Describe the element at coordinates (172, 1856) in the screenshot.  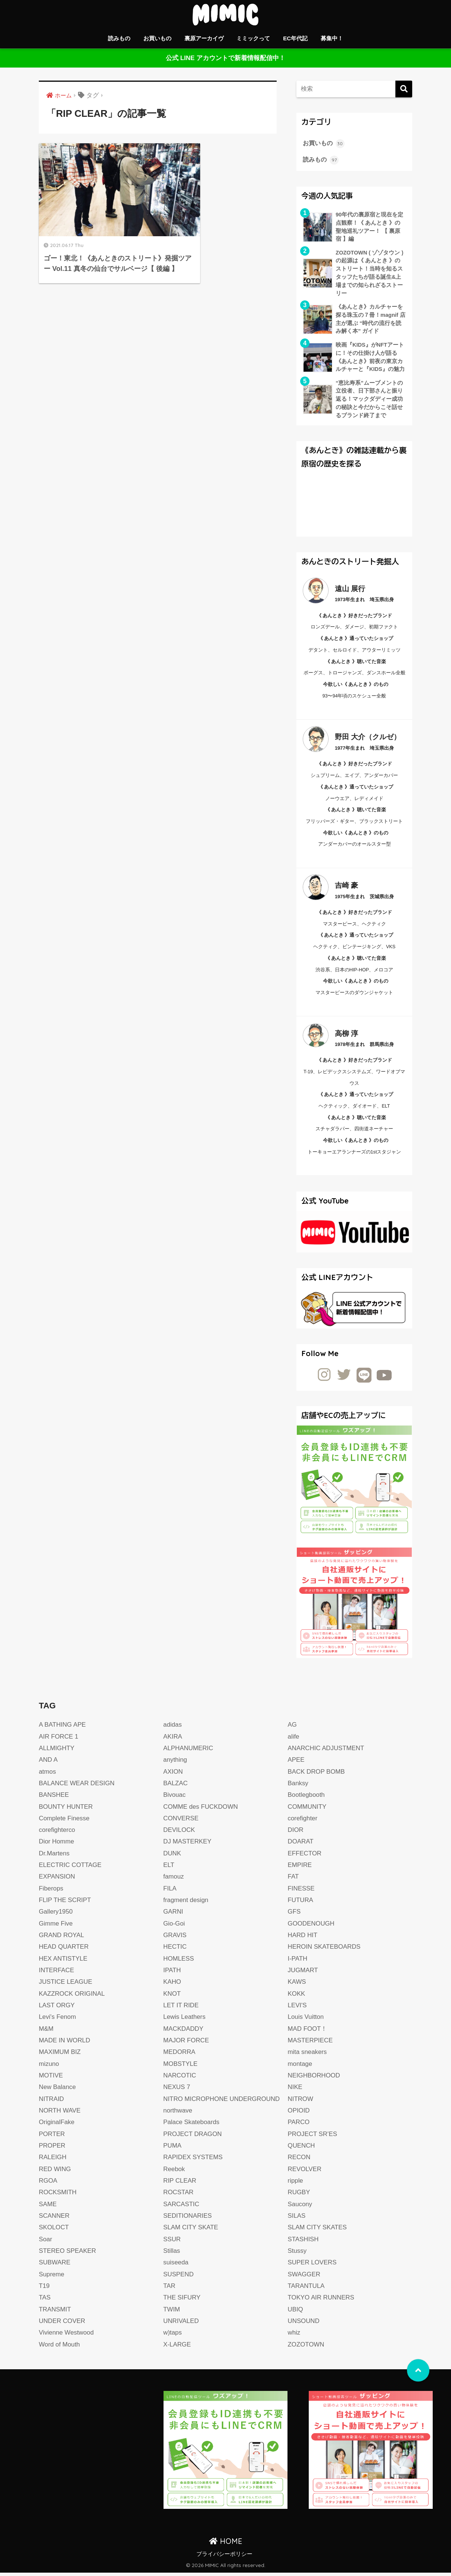
I see `DUNK` at that location.